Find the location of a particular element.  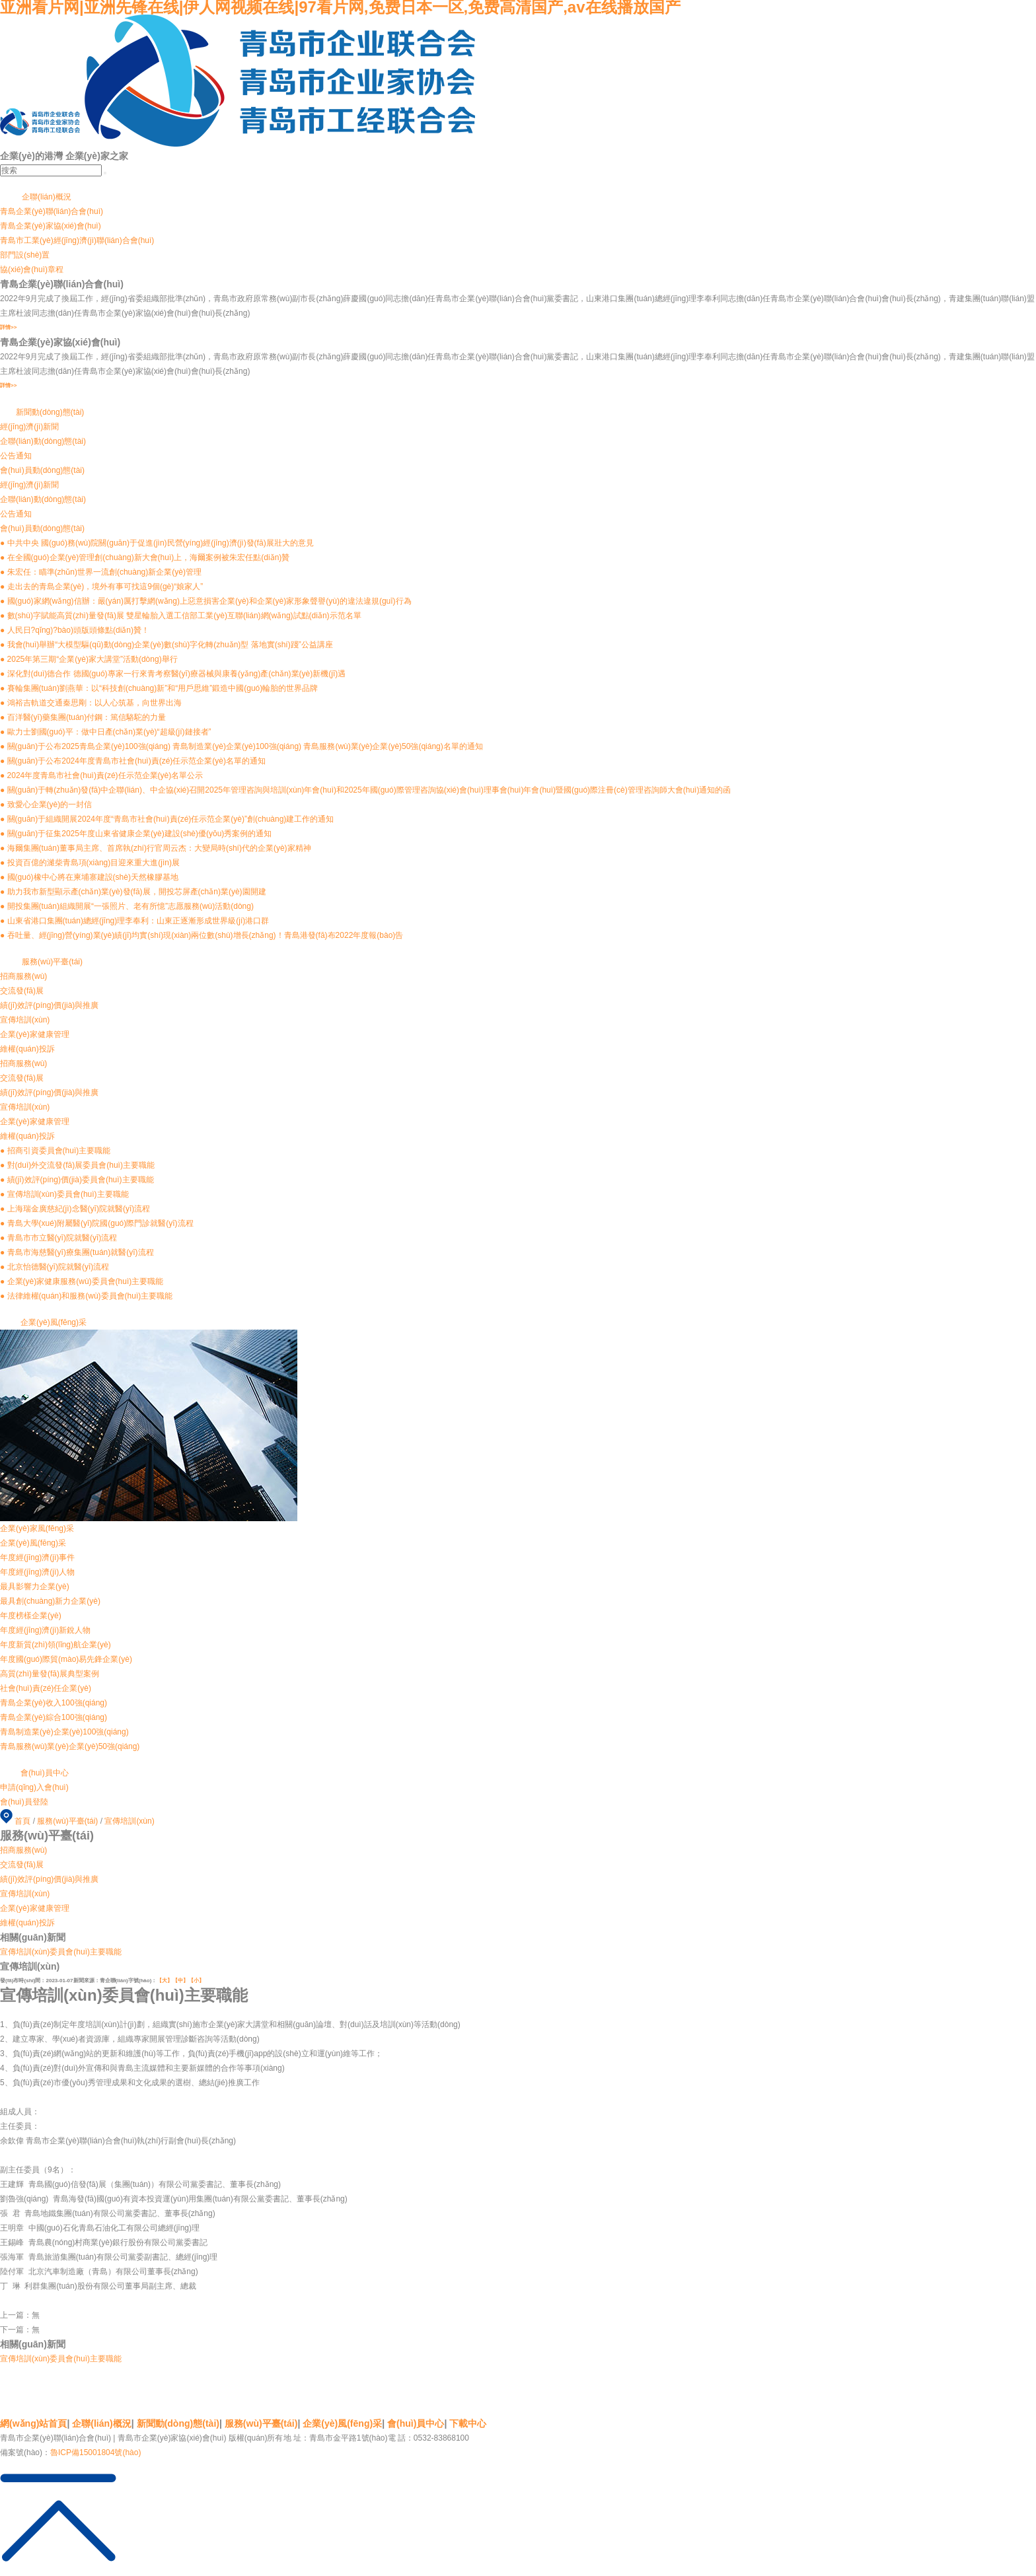

宣傳培訓(xùn) is located at coordinates (25, 1107).